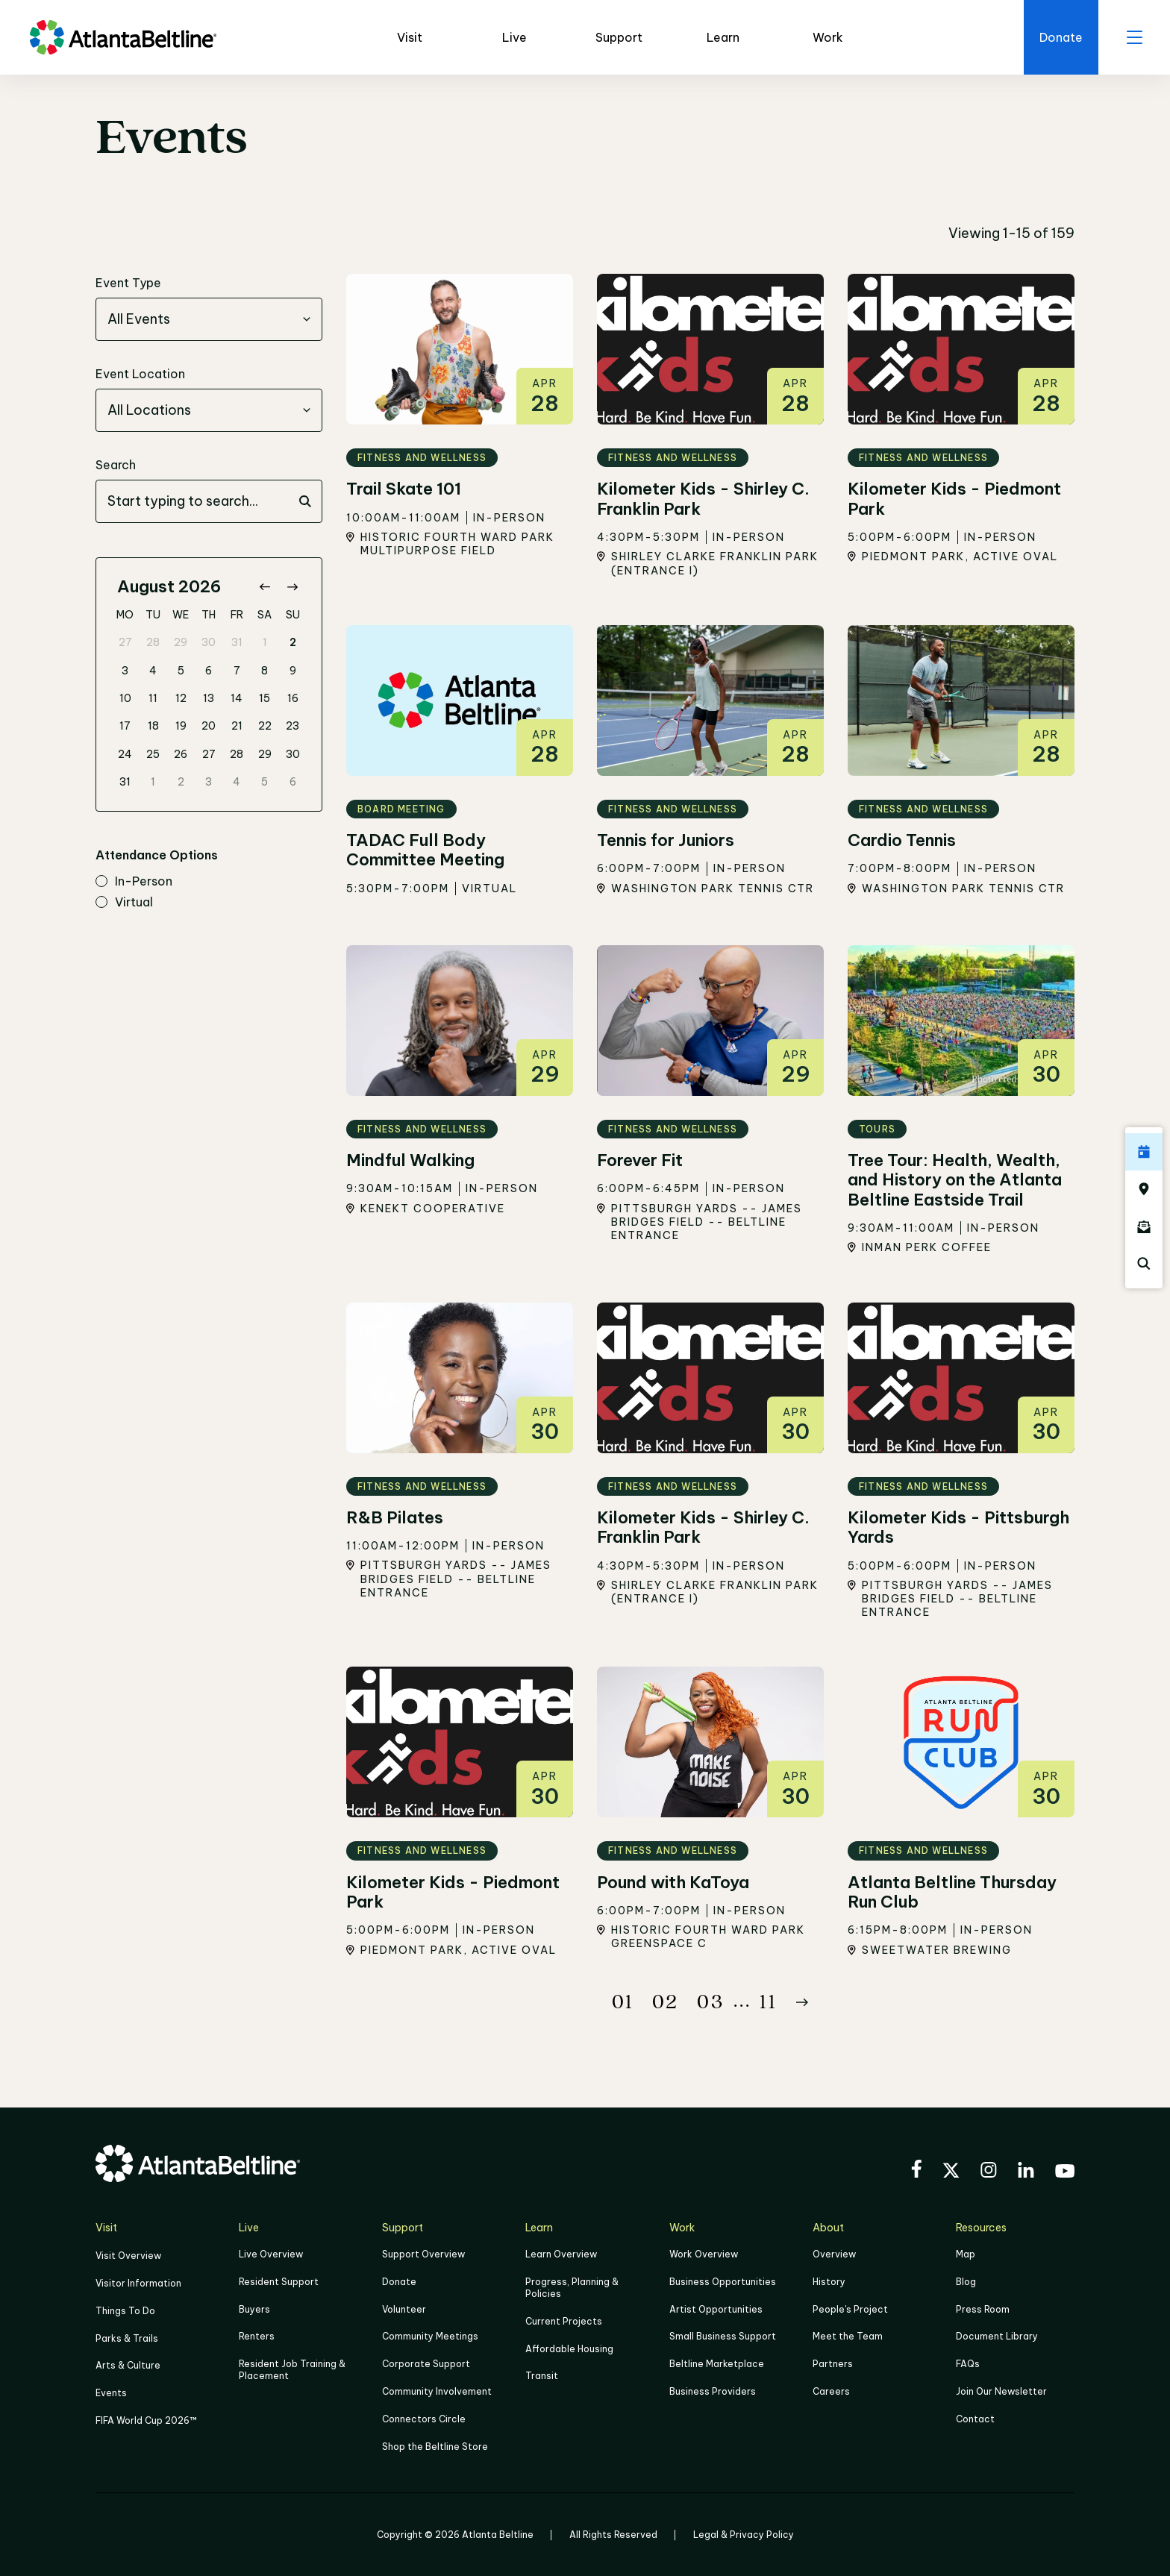  I want to click on Renters, so click(257, 2336).